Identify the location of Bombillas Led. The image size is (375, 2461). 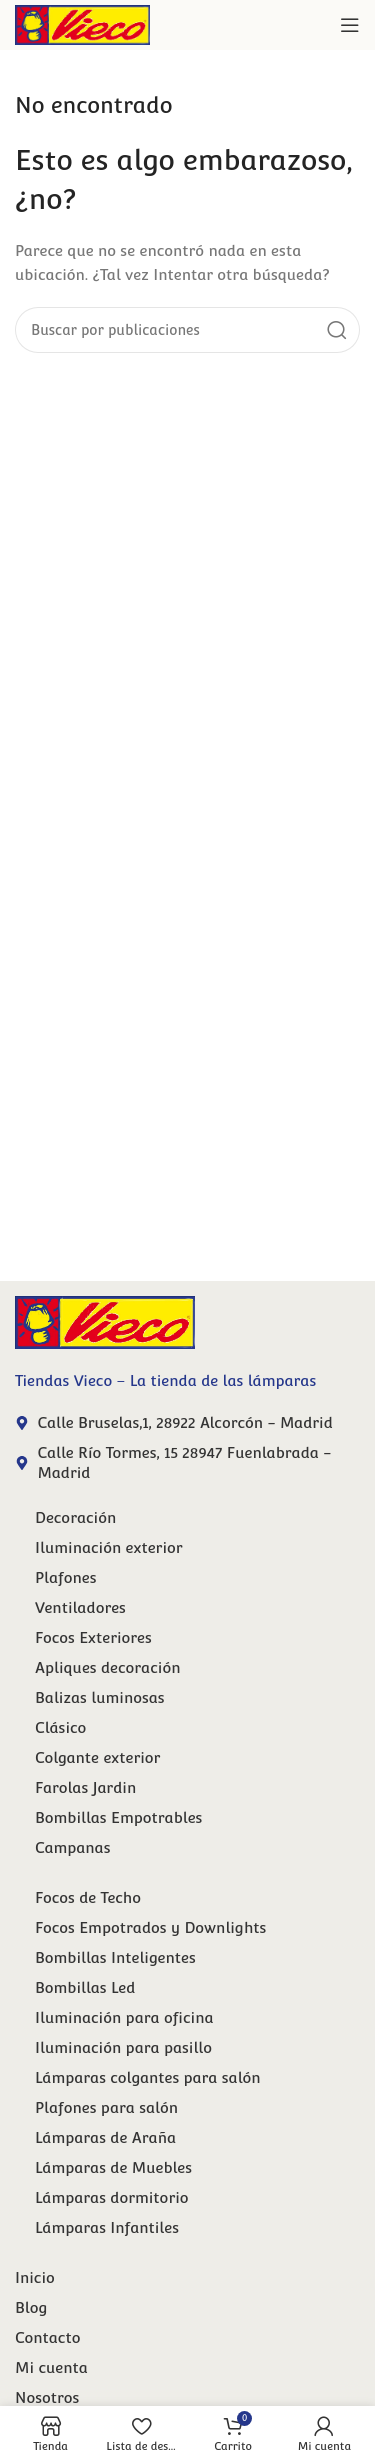
(85, 1987).